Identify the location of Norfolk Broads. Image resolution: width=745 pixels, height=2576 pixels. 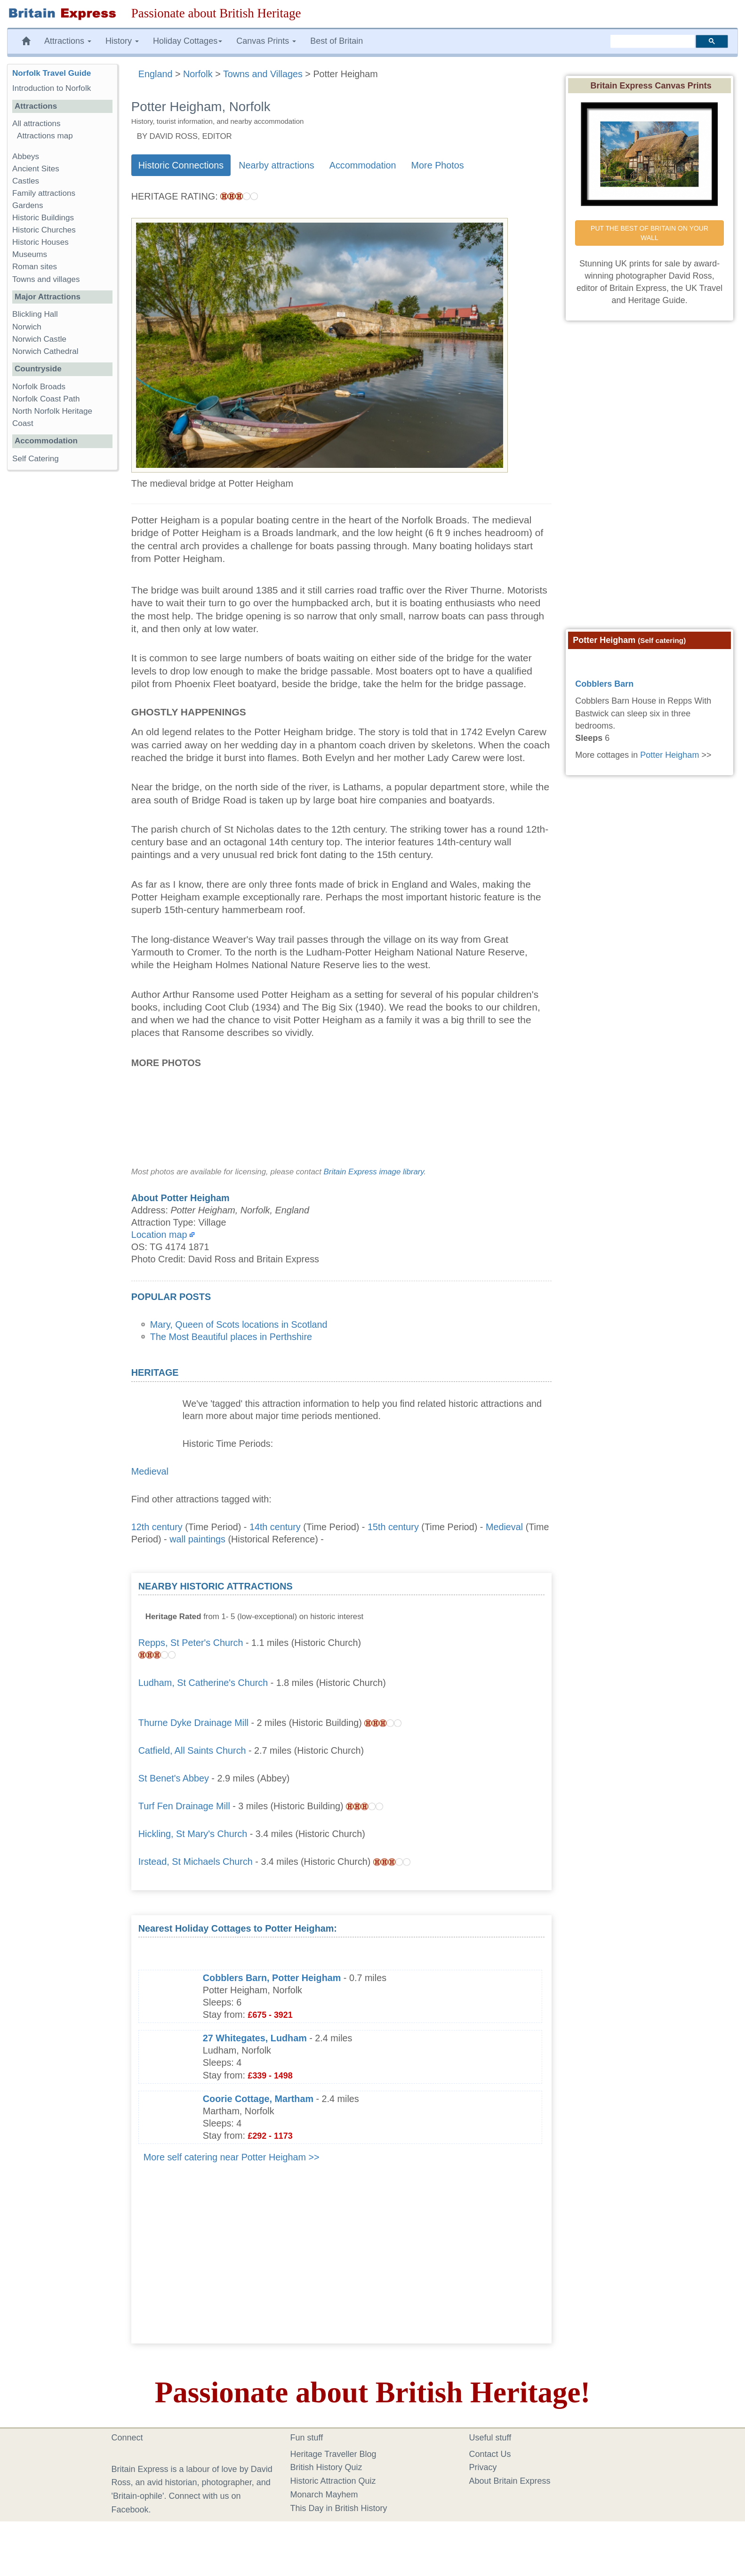
(38, 386).